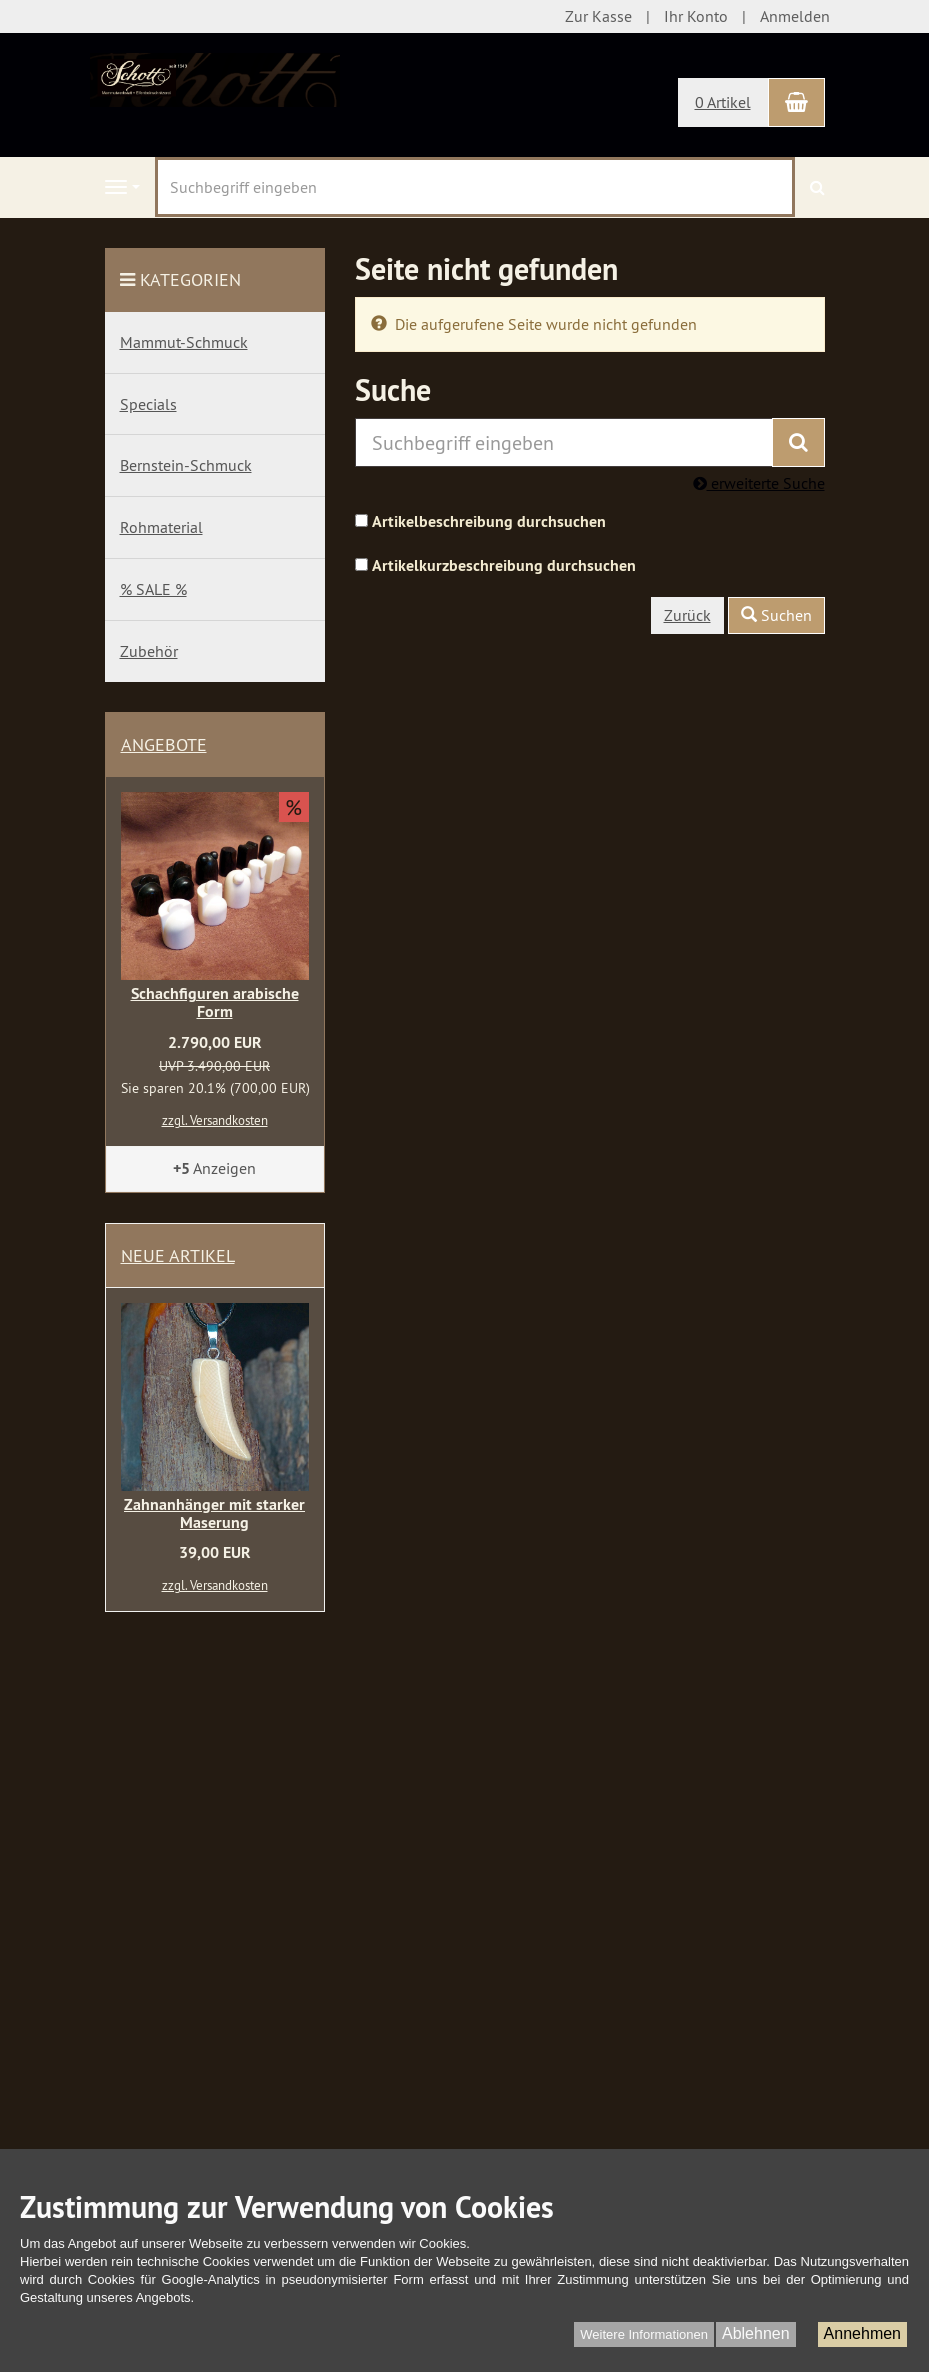 This screenshot has height=2372, width=929. Describe the element at coordinates (756, 2333) in the screenshot. I see `Ablehnen` at that location.